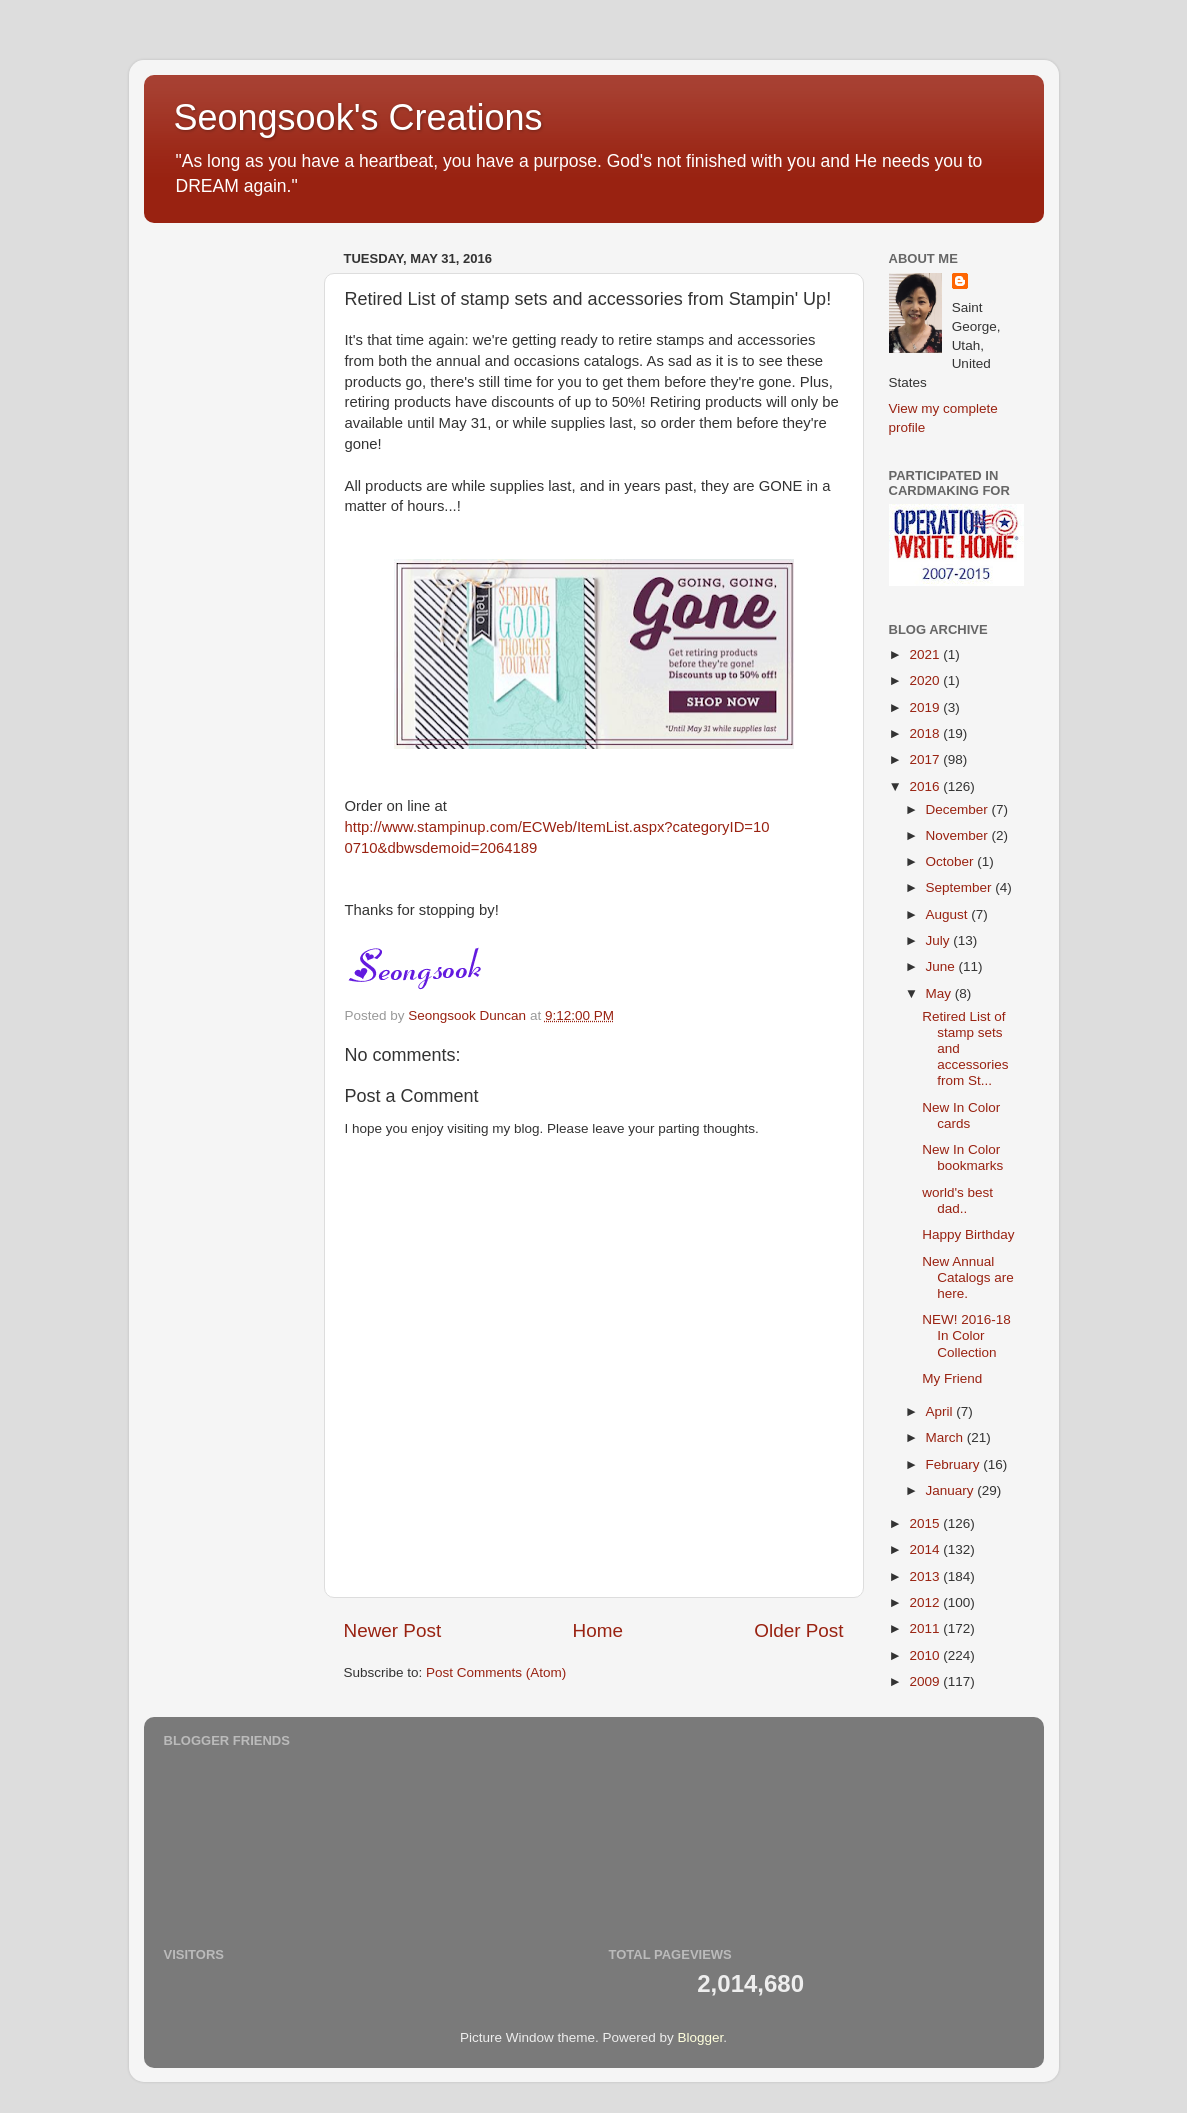  What do you see at coordinates (946, 1437) in the screenshot?
I see `March` at bounding box center [946, 1437].